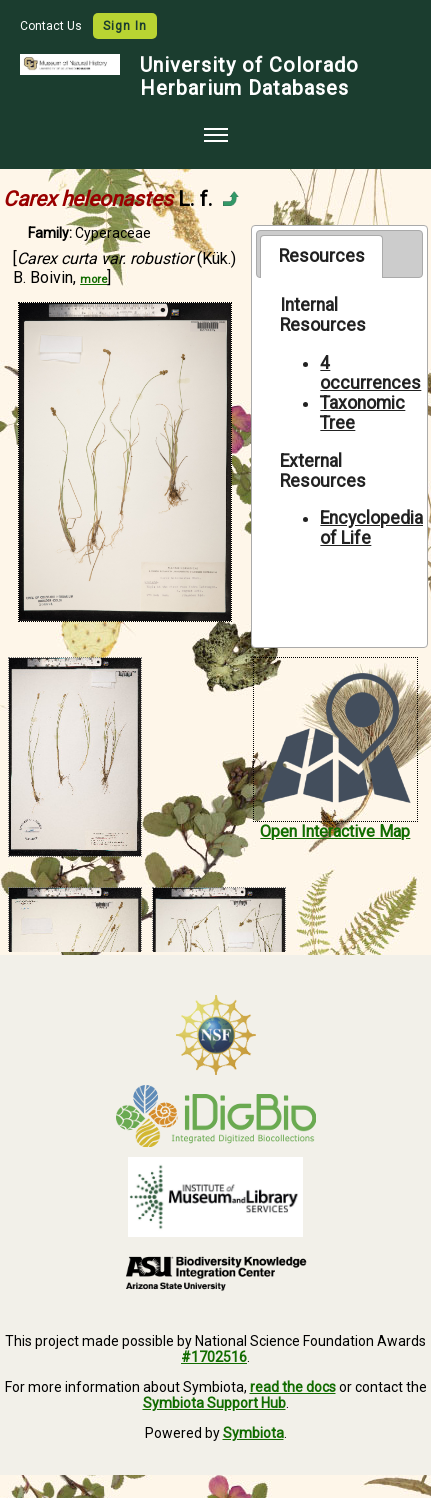 The width and height of the screenshot is (431, 1498). I want to click on Resources [presentation], so click(322, 256).